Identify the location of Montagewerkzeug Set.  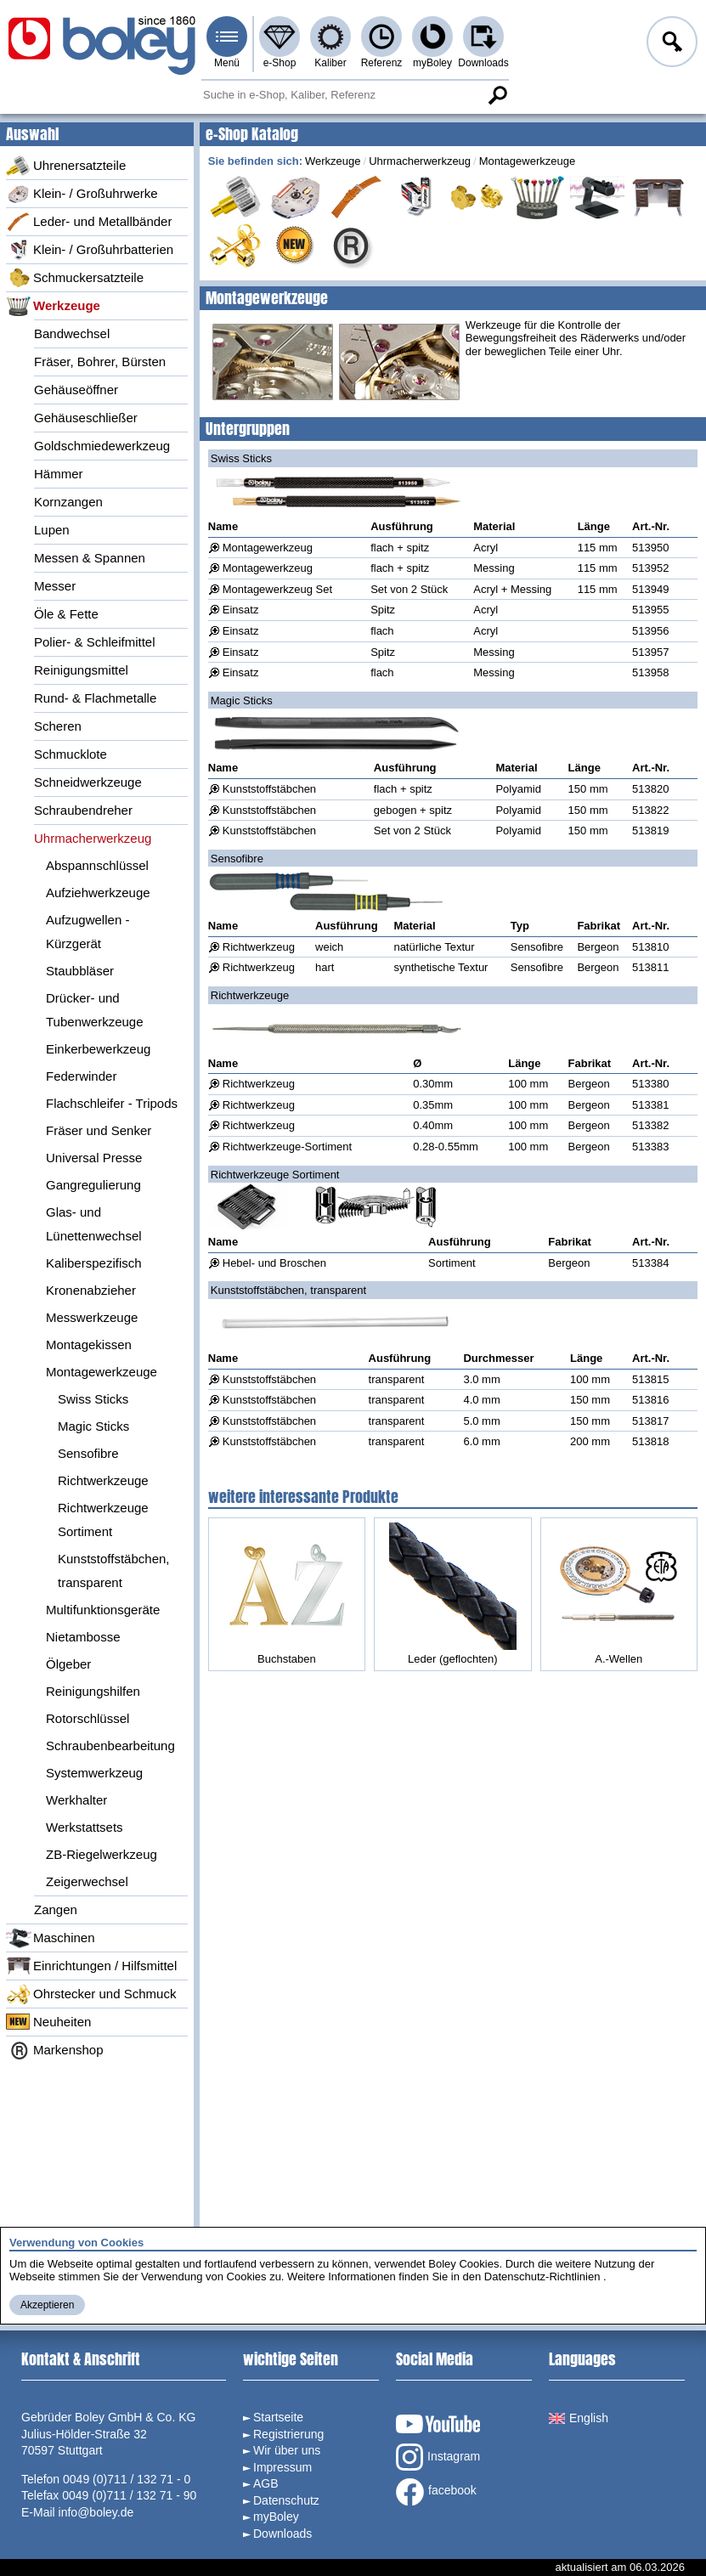
(277, 589).